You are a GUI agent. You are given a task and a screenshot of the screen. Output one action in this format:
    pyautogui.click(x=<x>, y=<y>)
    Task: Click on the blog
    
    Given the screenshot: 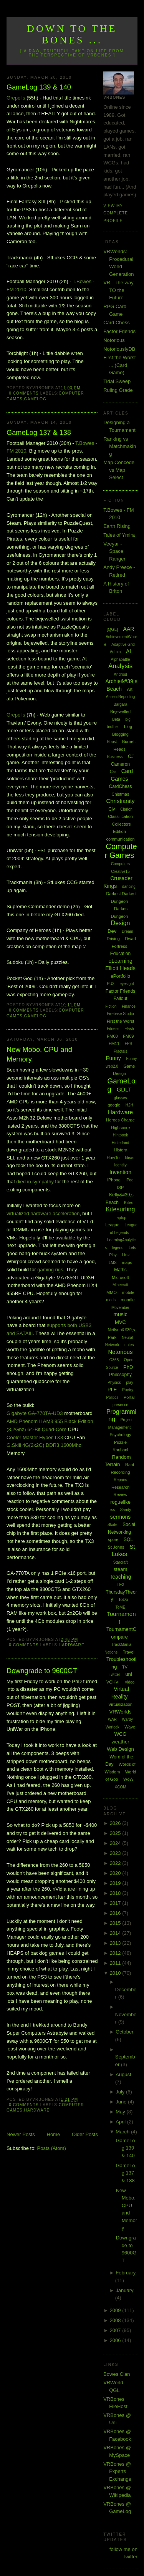 What is the action you would take?
    pyautogui.click(x=128, y=726)
    